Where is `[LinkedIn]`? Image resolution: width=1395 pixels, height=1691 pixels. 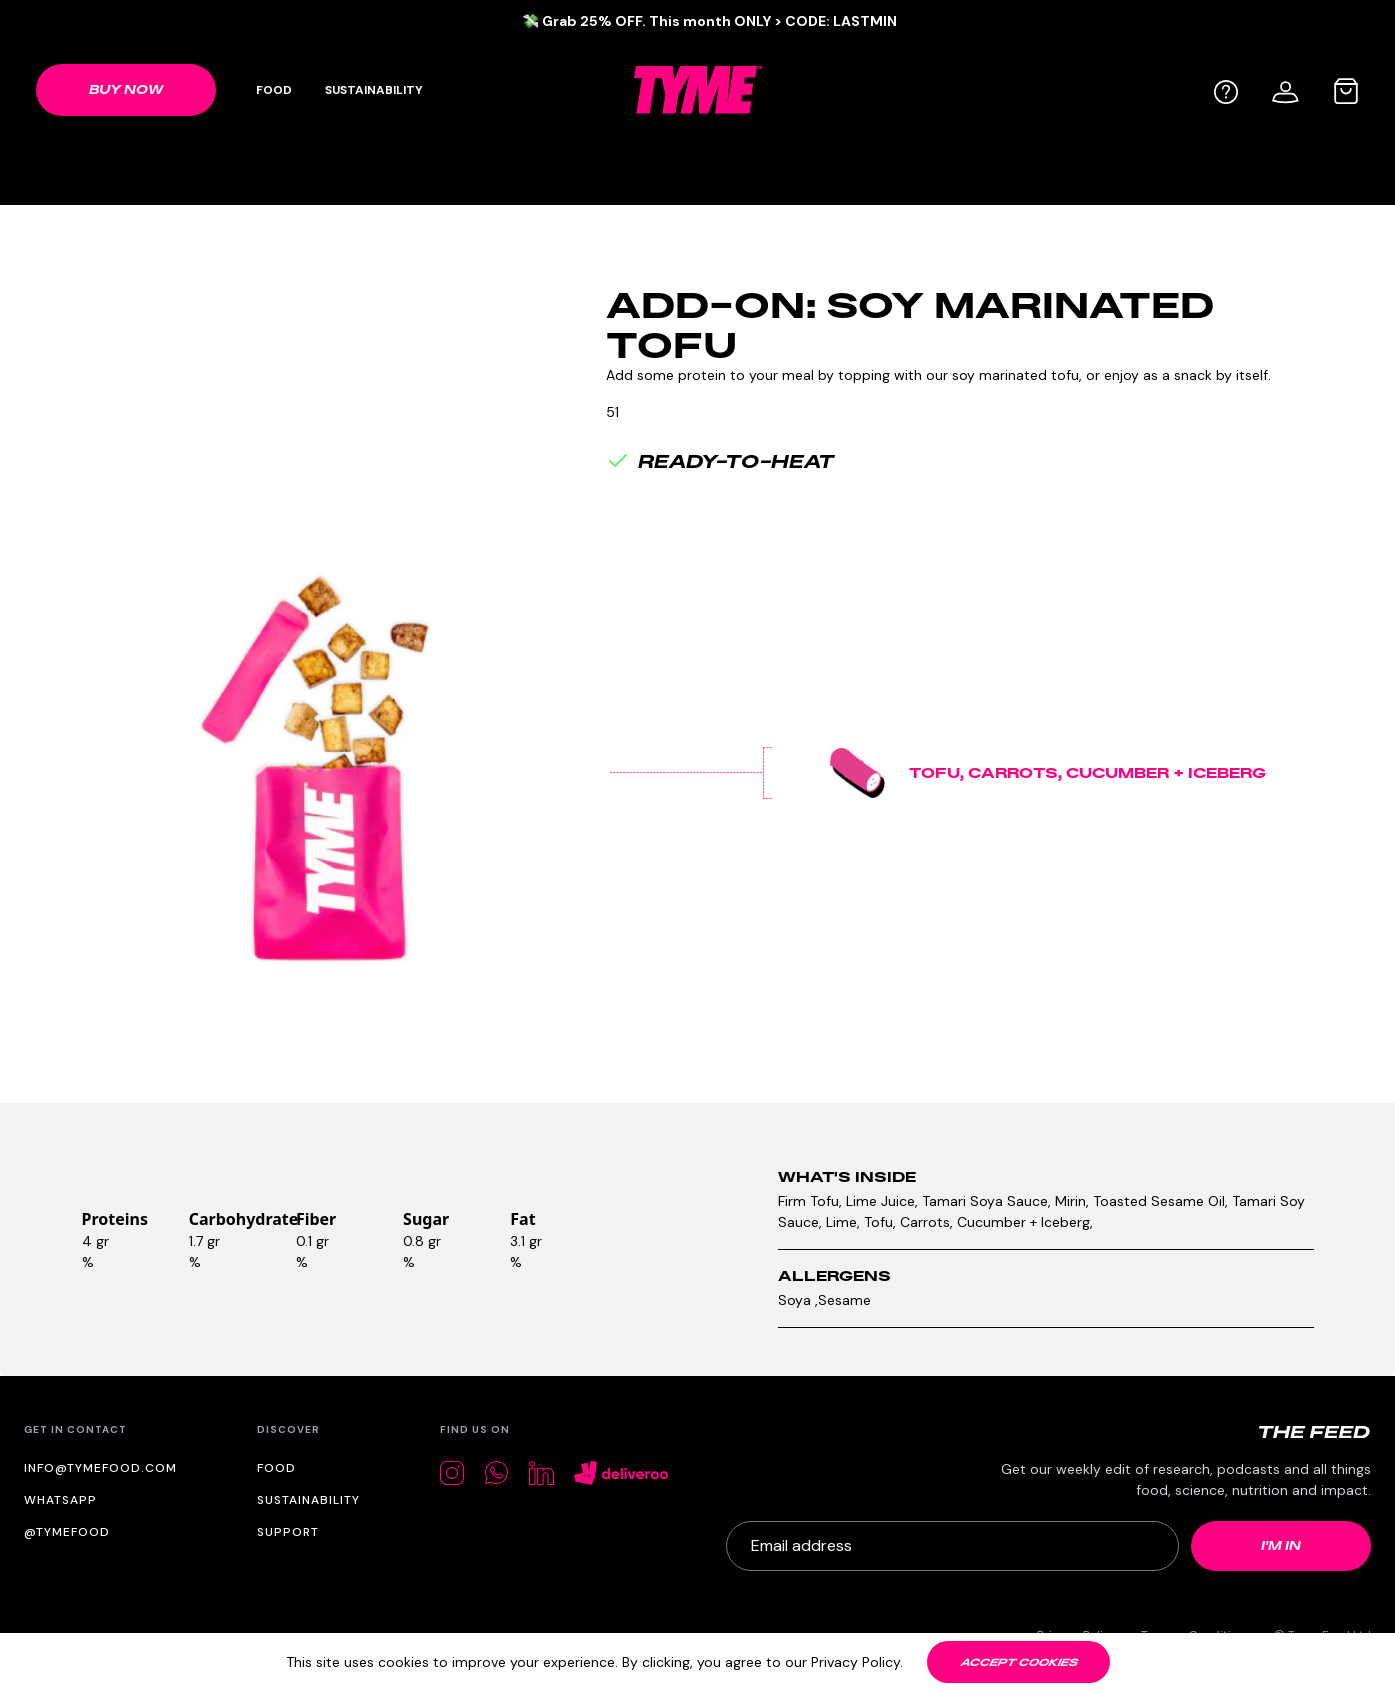 [LinkedIn] is located at coordinates (541, 1473).